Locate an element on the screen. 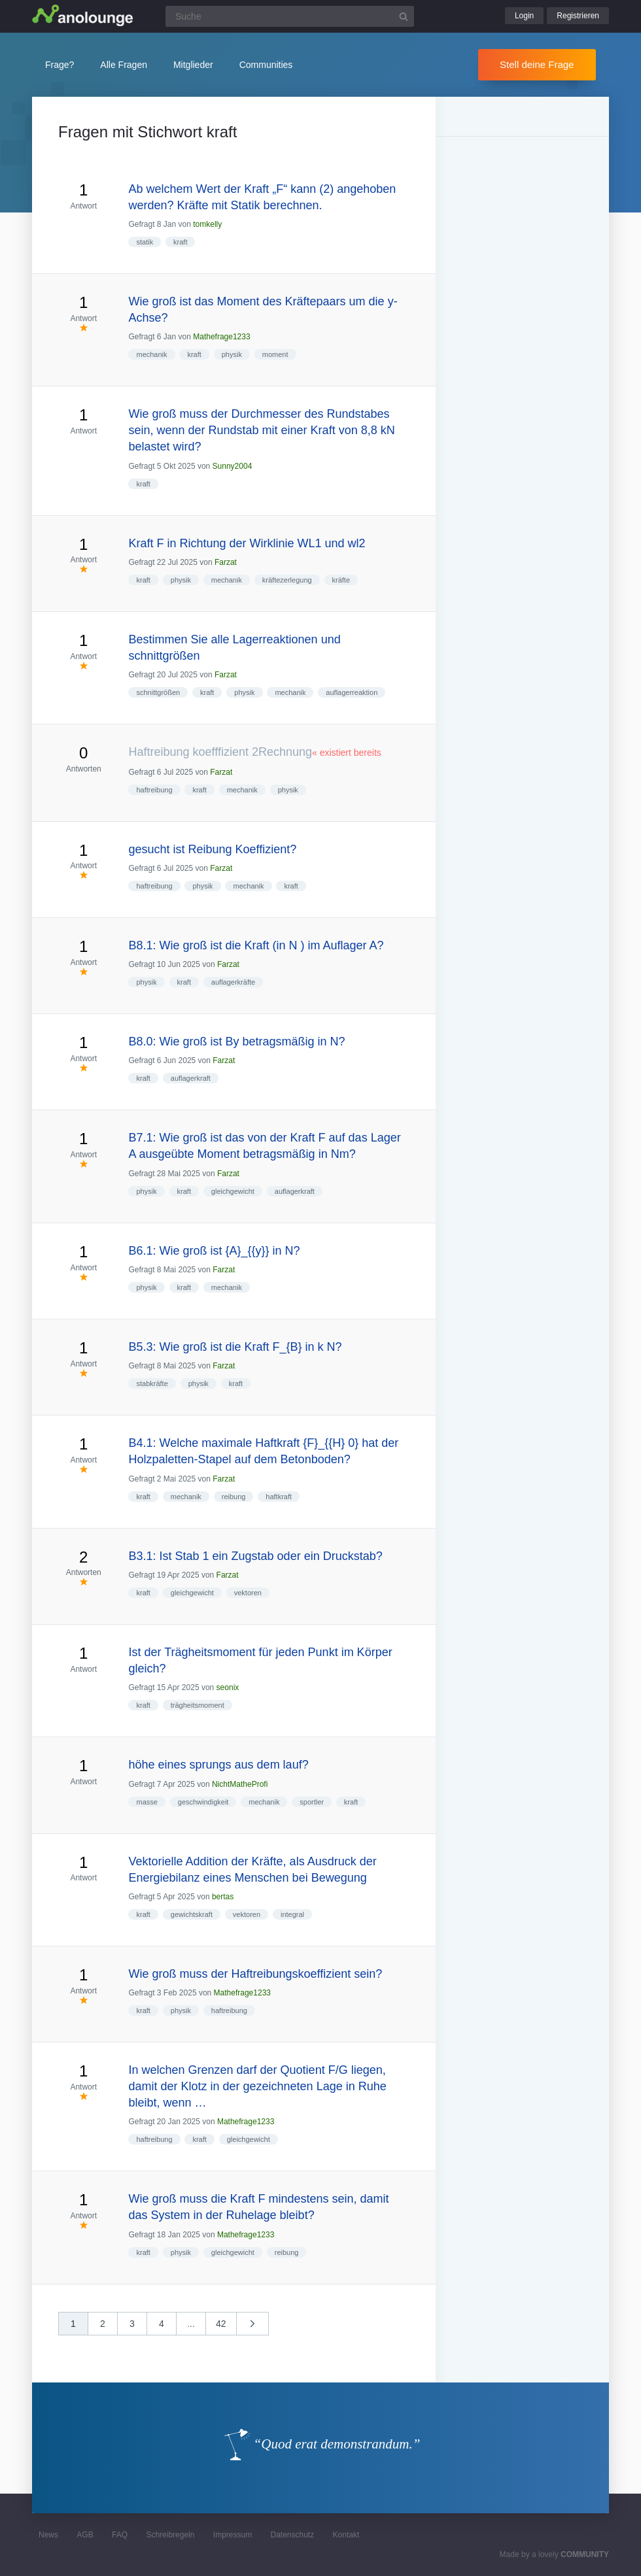  Sunny2004 is located at coordinates (232, 466).